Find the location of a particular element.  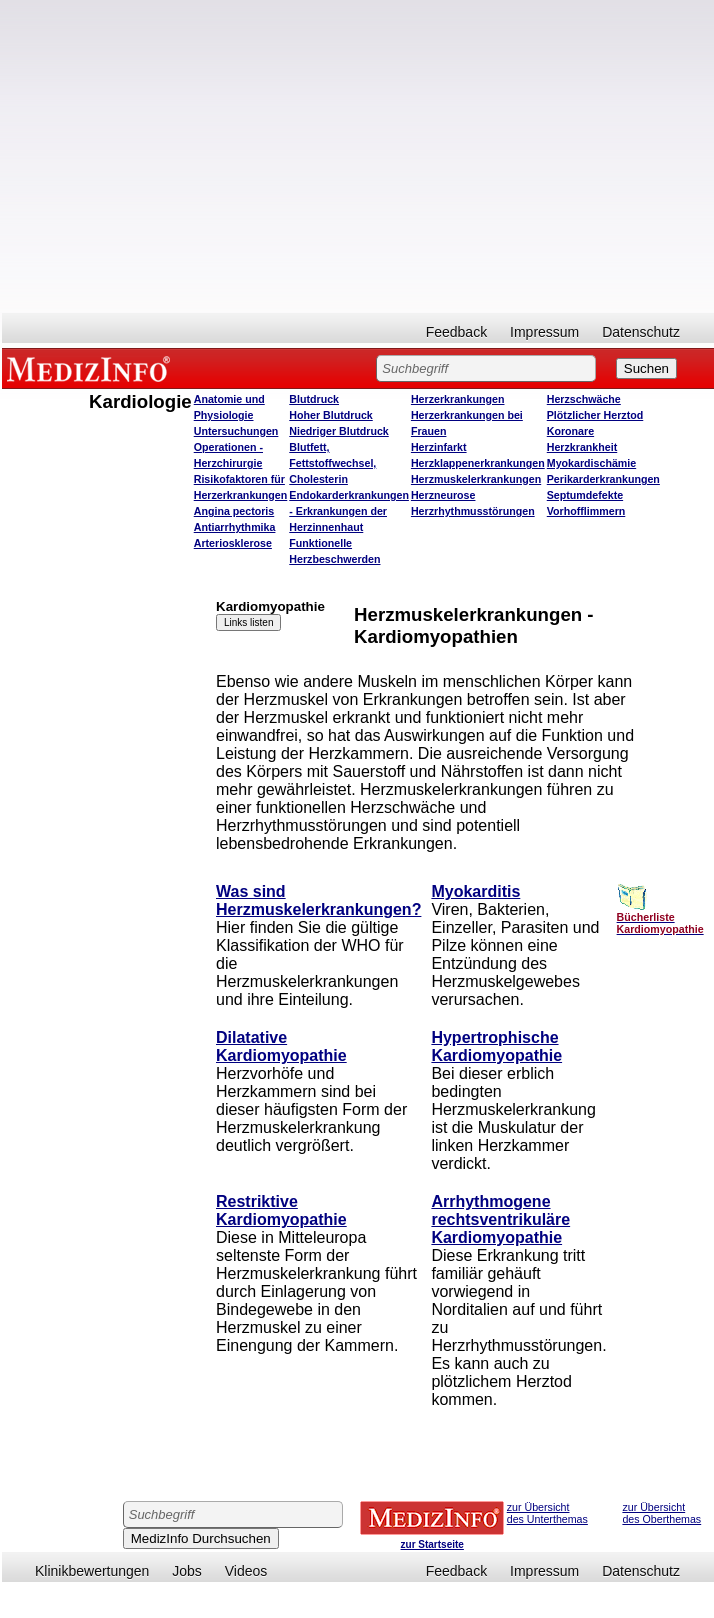

Herzklappenerkrankungen is located at coordinates (478, 463).